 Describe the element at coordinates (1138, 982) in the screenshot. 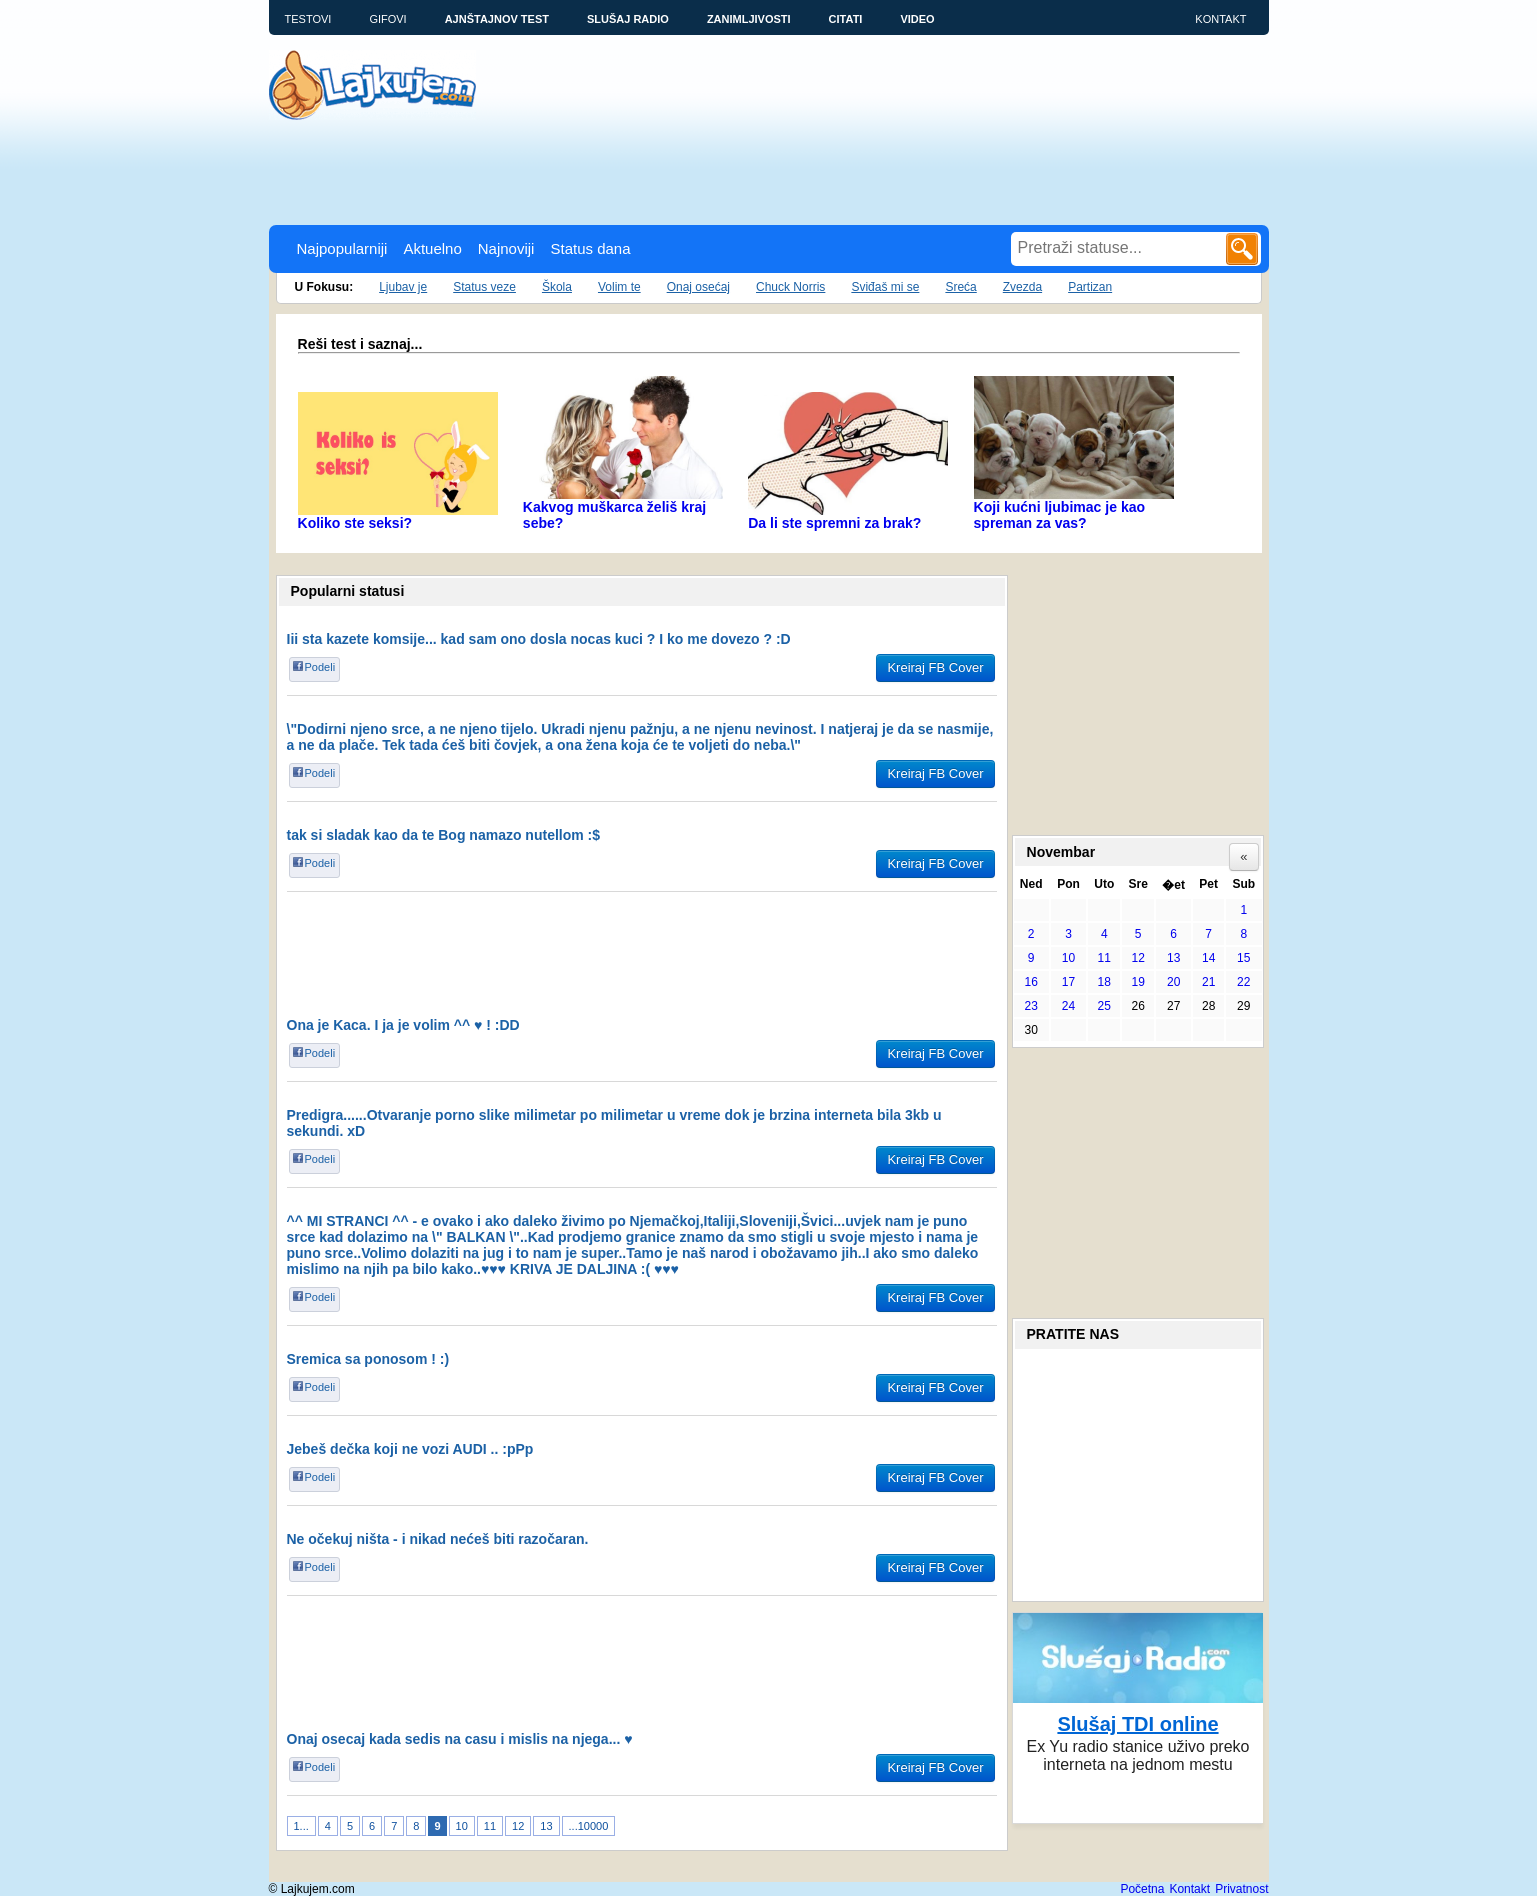

I see `19` at that location.